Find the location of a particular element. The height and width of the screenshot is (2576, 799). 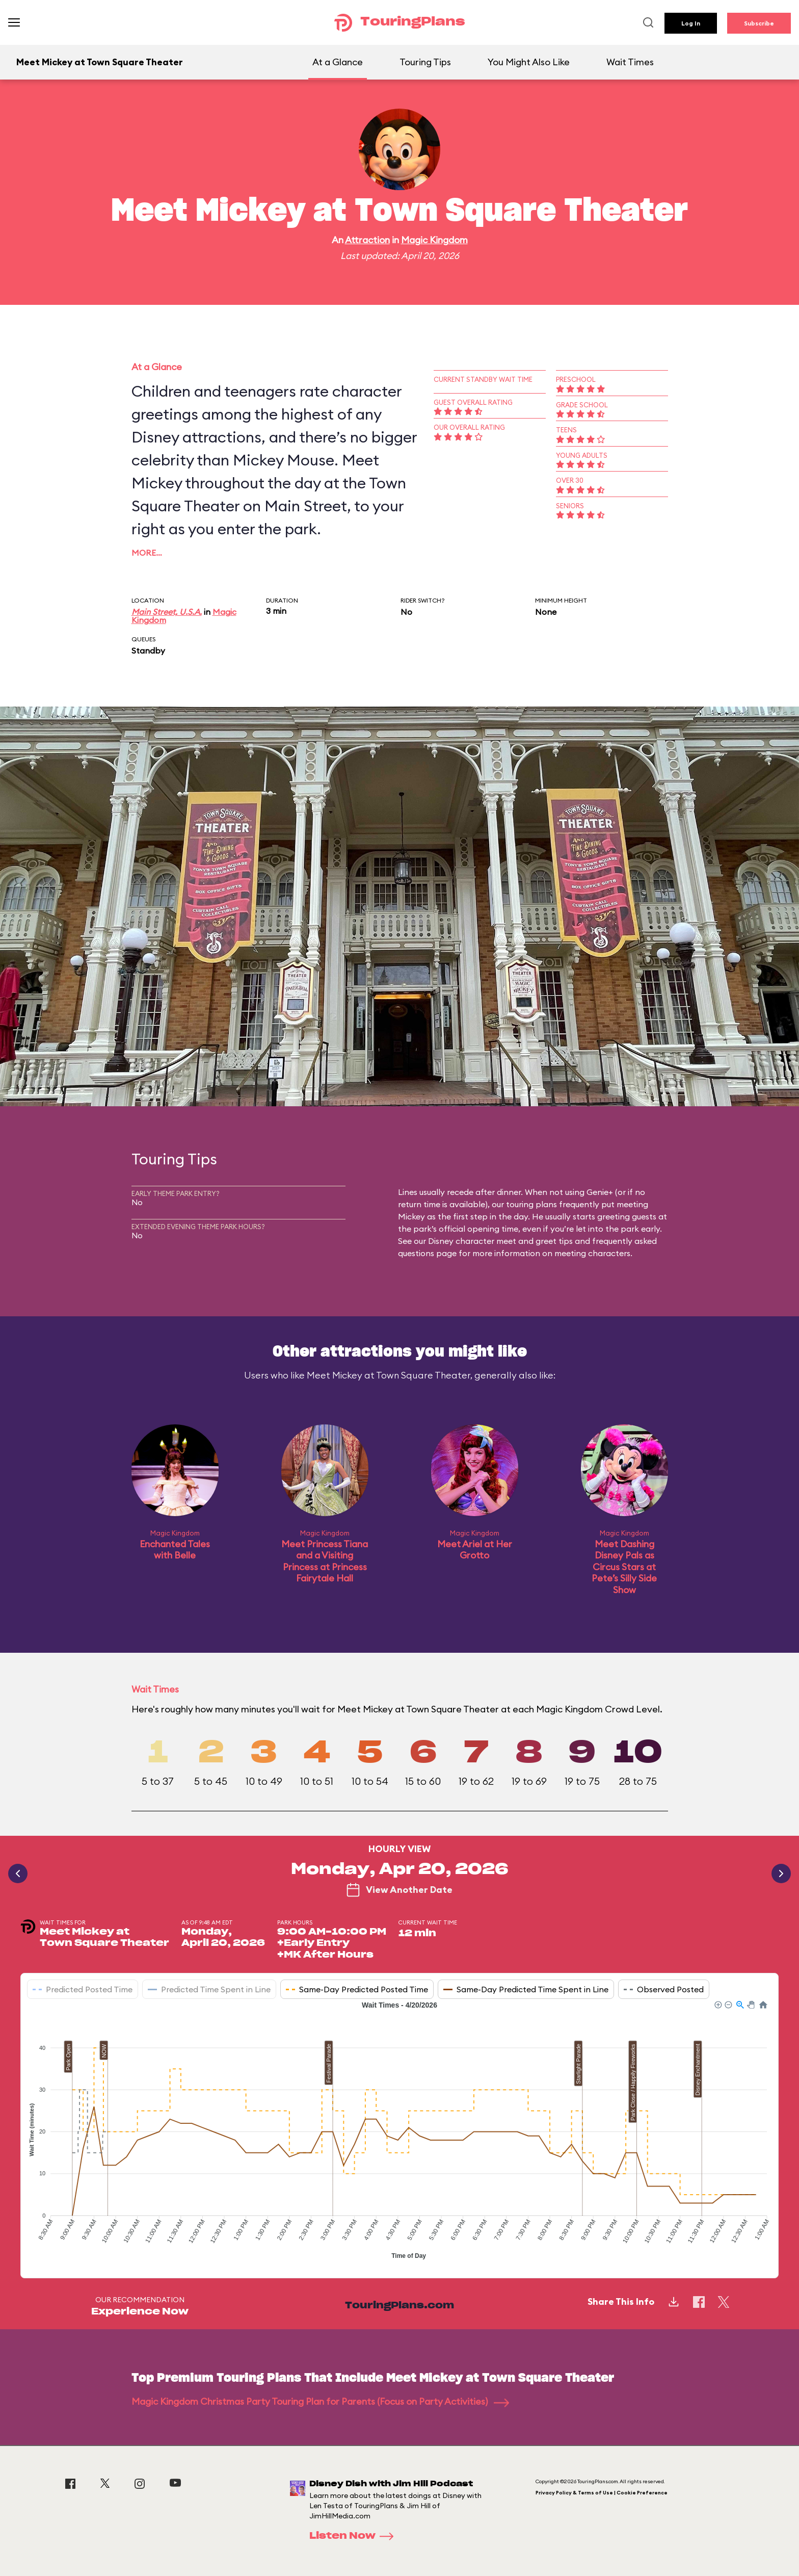

Main Street, U.S.A. is located at coordinates (166, 612).